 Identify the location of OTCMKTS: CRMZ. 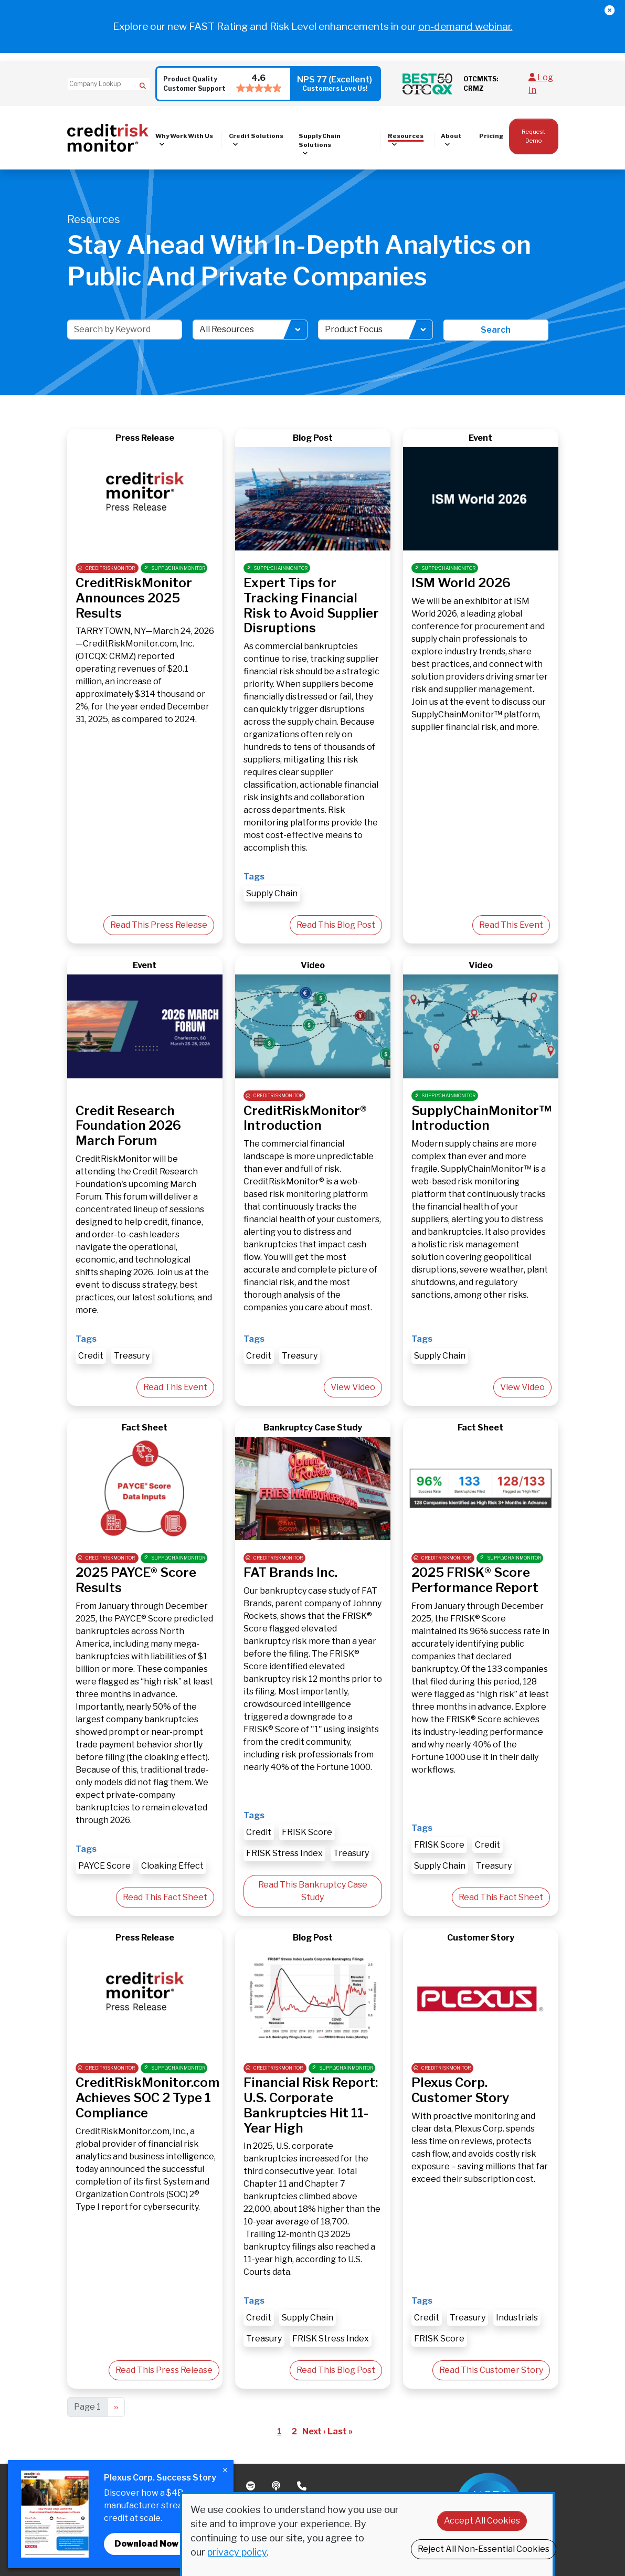
(480, 83).